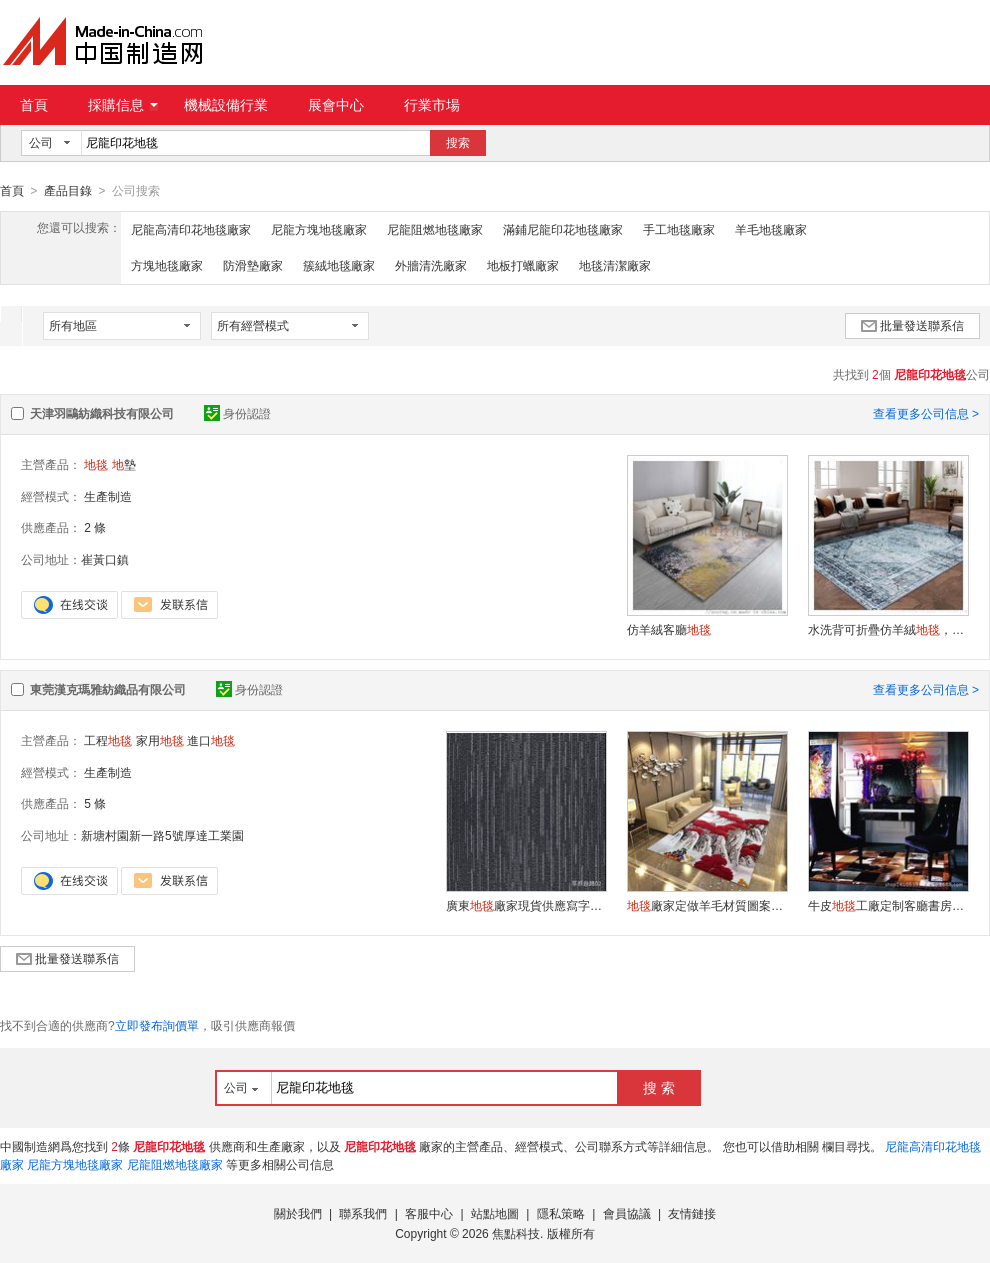 Image resolution: width=990 pixels, height=1263 pixels. What do you see at coordinates (912, 325) in the screenshot?
I see `批量發送聯系信` at bounding box center [912, 325].